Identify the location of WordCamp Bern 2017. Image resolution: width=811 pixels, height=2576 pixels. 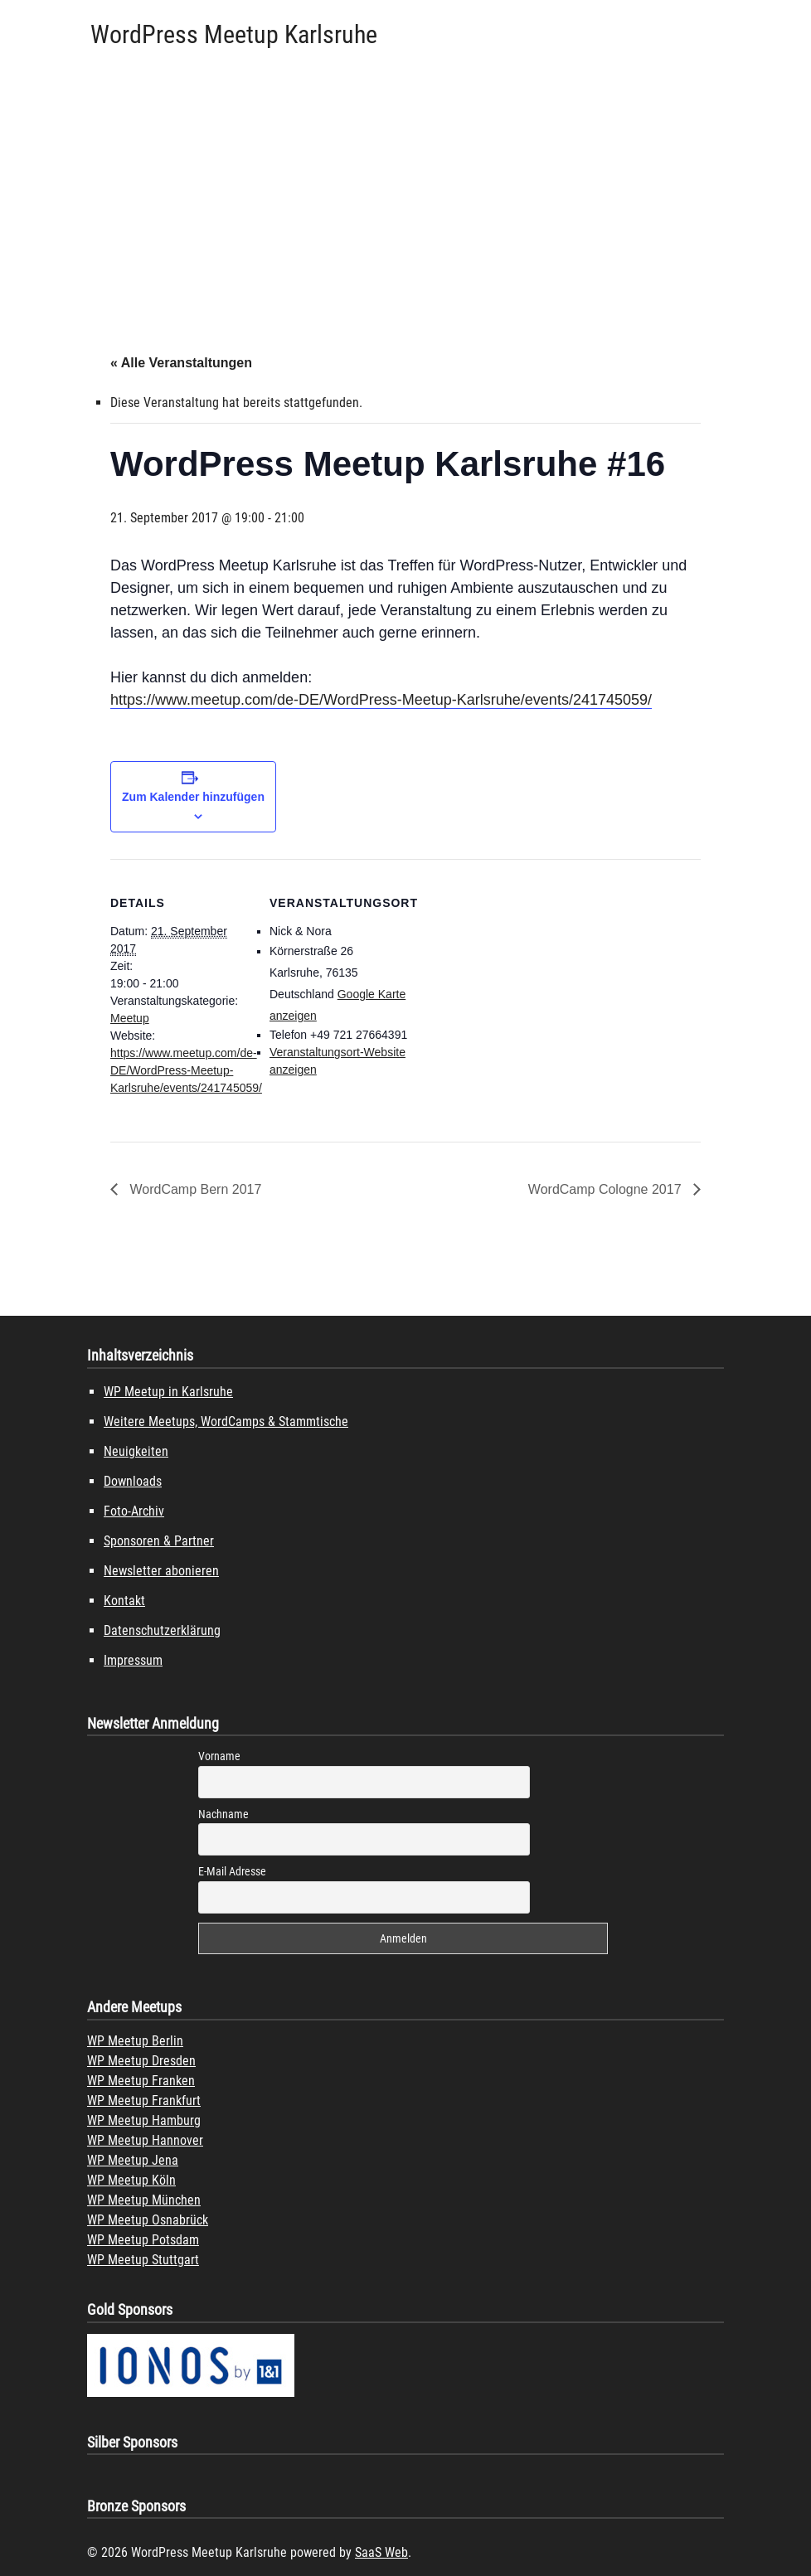
(193, 1189).